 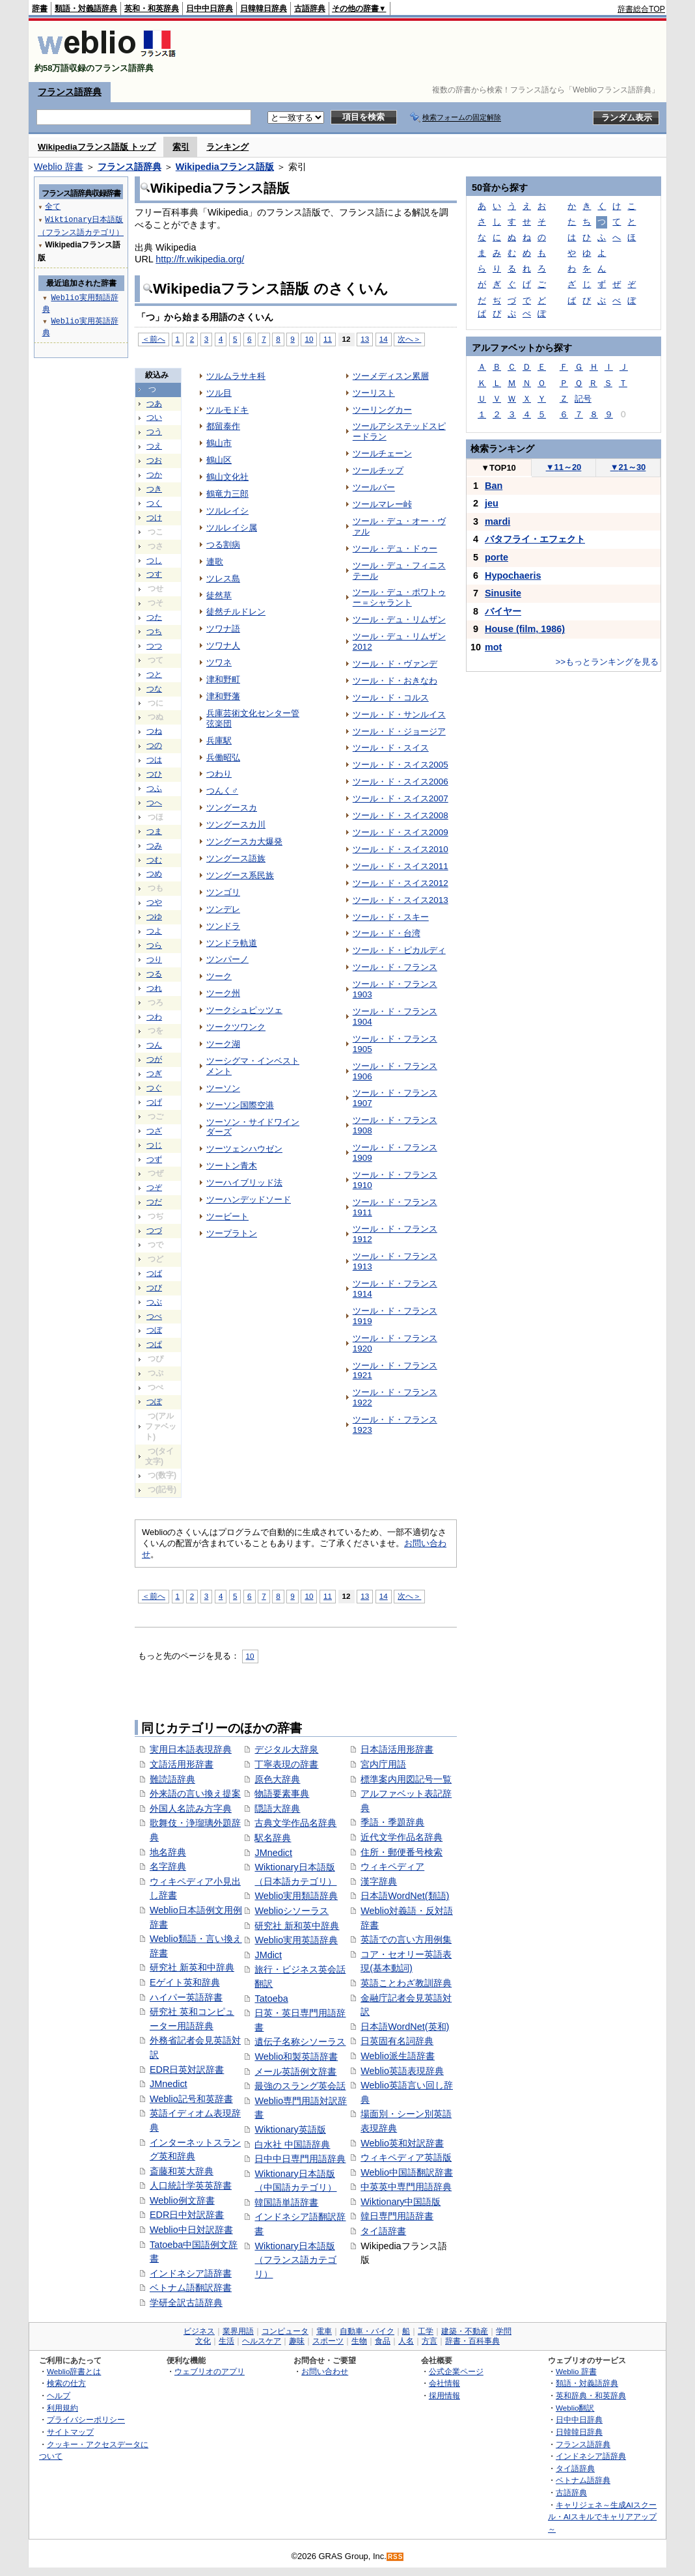 What do you see at coordinates (154, 488) in the screenshot?
I see `つき` at bounding box center [154, 488].